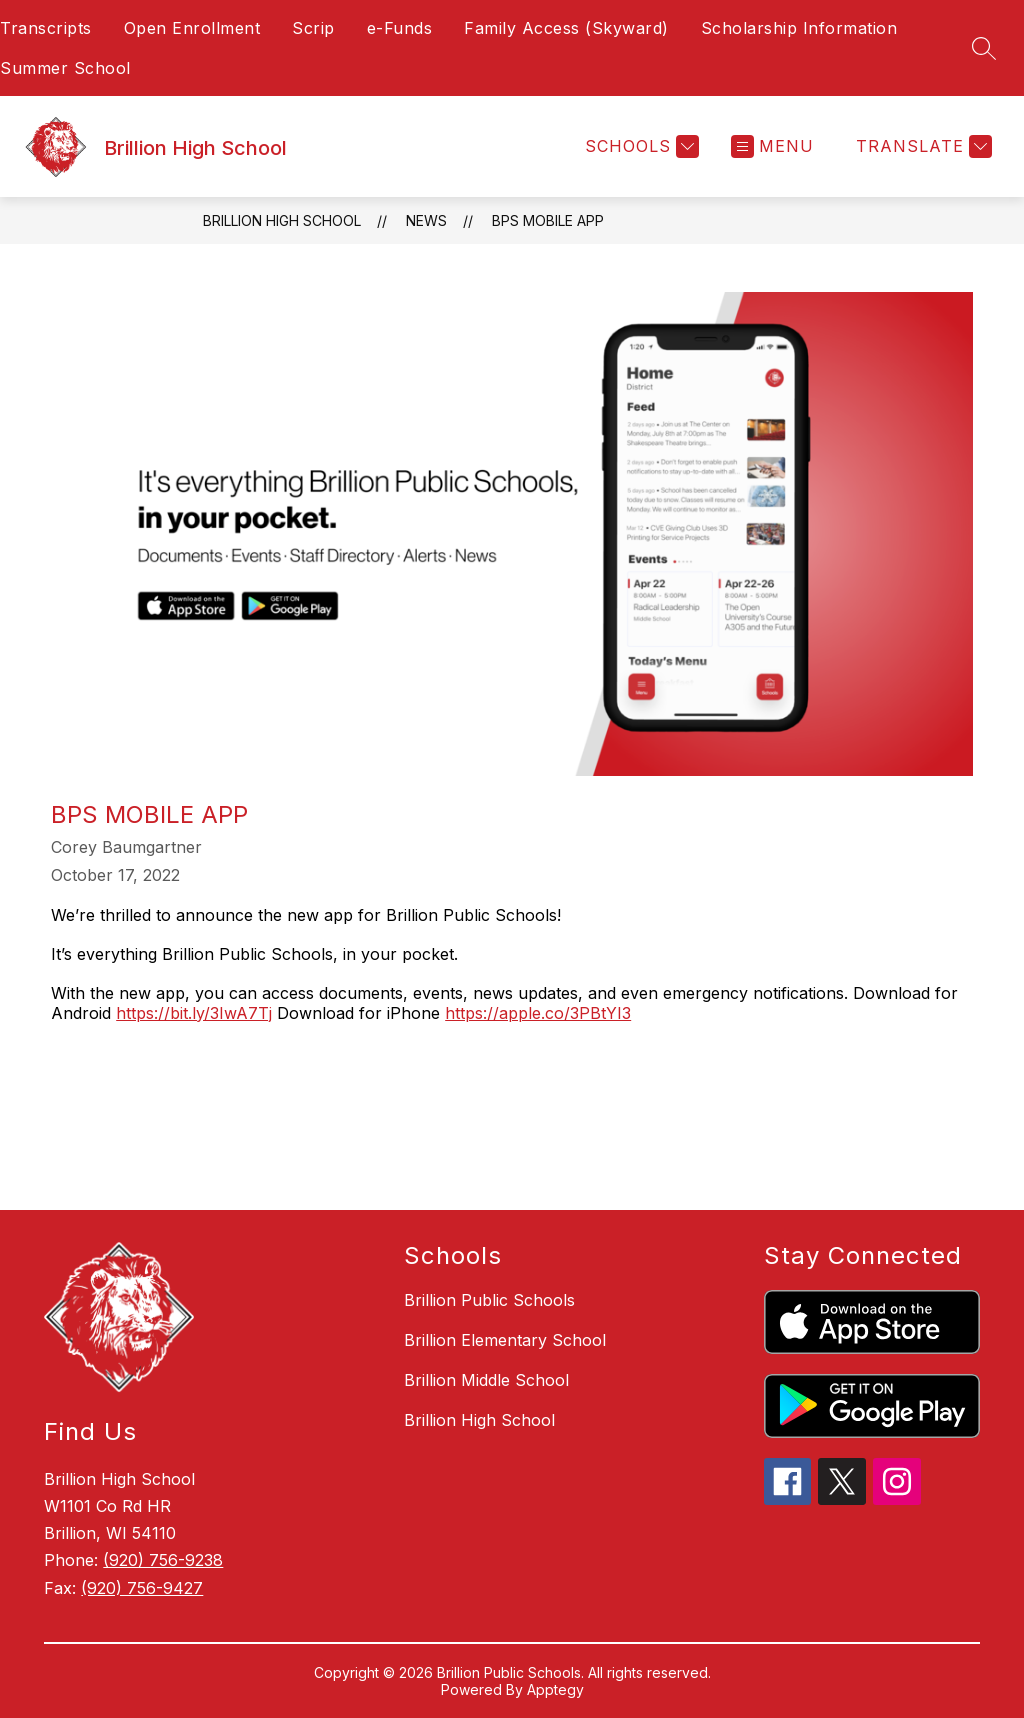  What do you see at coordinates (313, 28) in the screenshot?
I see `Scrip` at bounding box center [313, 28].